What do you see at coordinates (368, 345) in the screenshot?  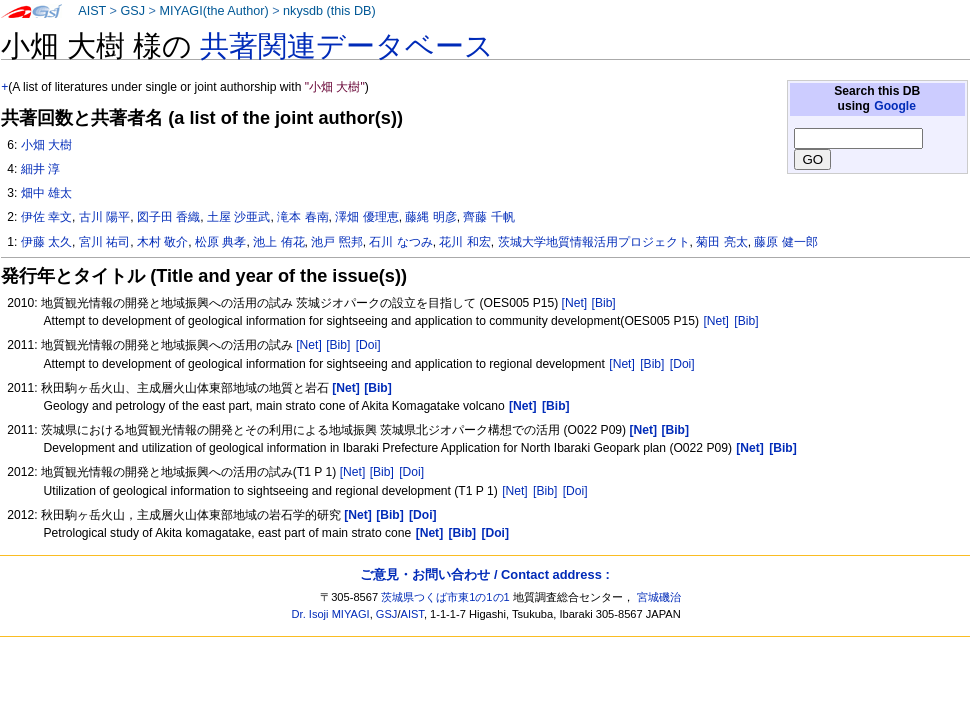 I see `[Doi]` at bounding box center [368, 345].